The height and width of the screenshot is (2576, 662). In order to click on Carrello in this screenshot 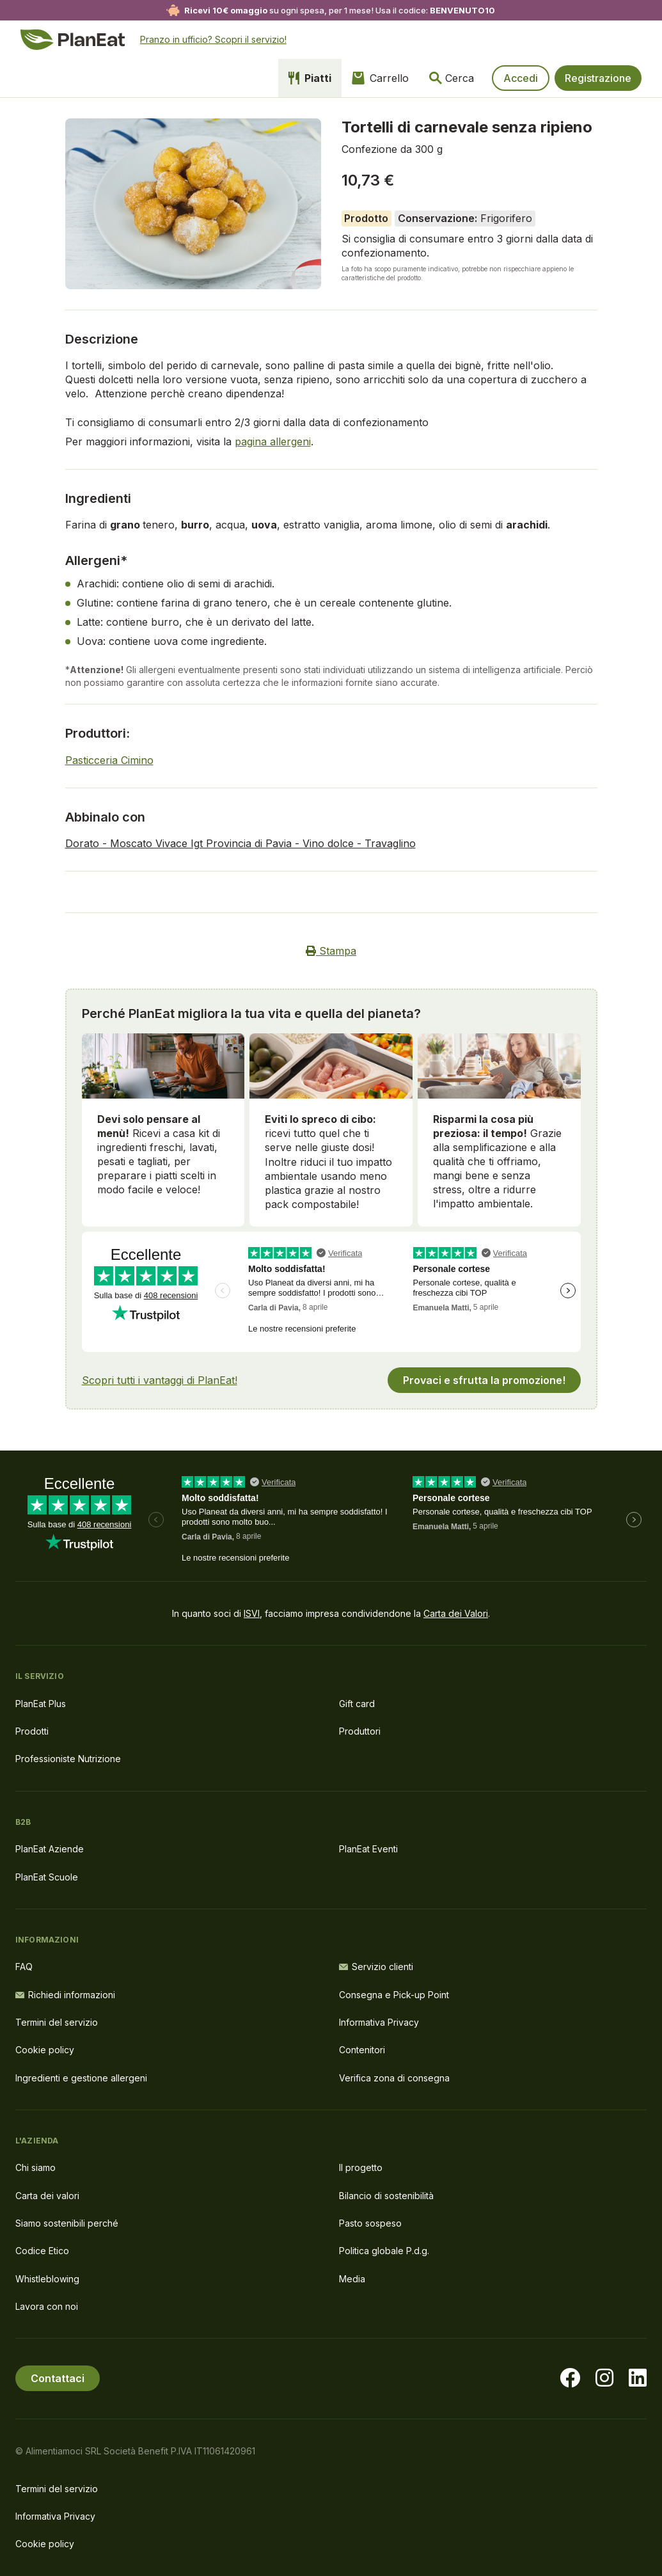, I will do `click(380, 78)`.